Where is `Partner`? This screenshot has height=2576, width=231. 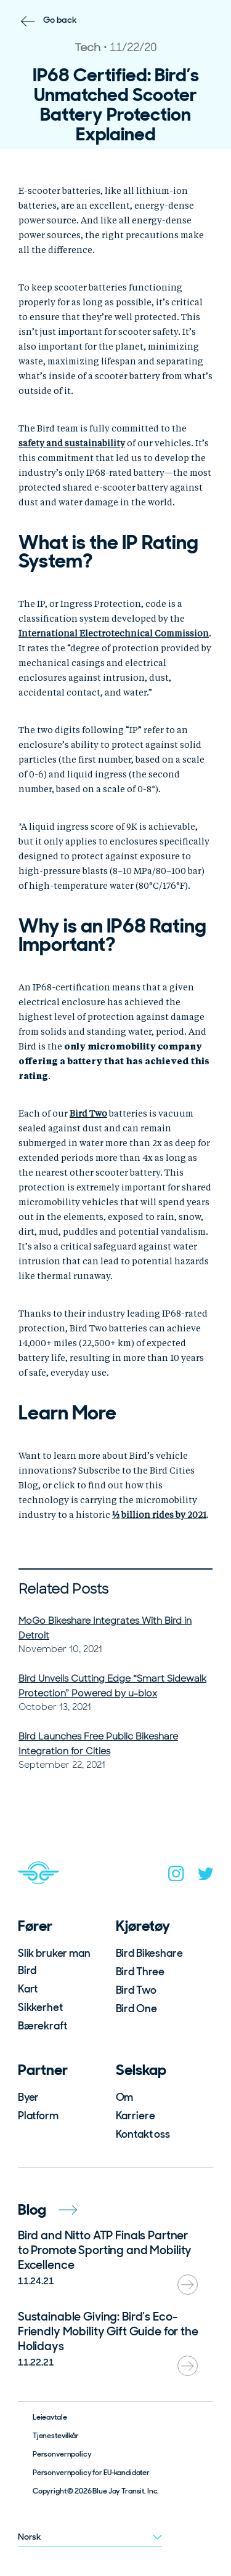 Partner is located at coordinates (43, 2069).